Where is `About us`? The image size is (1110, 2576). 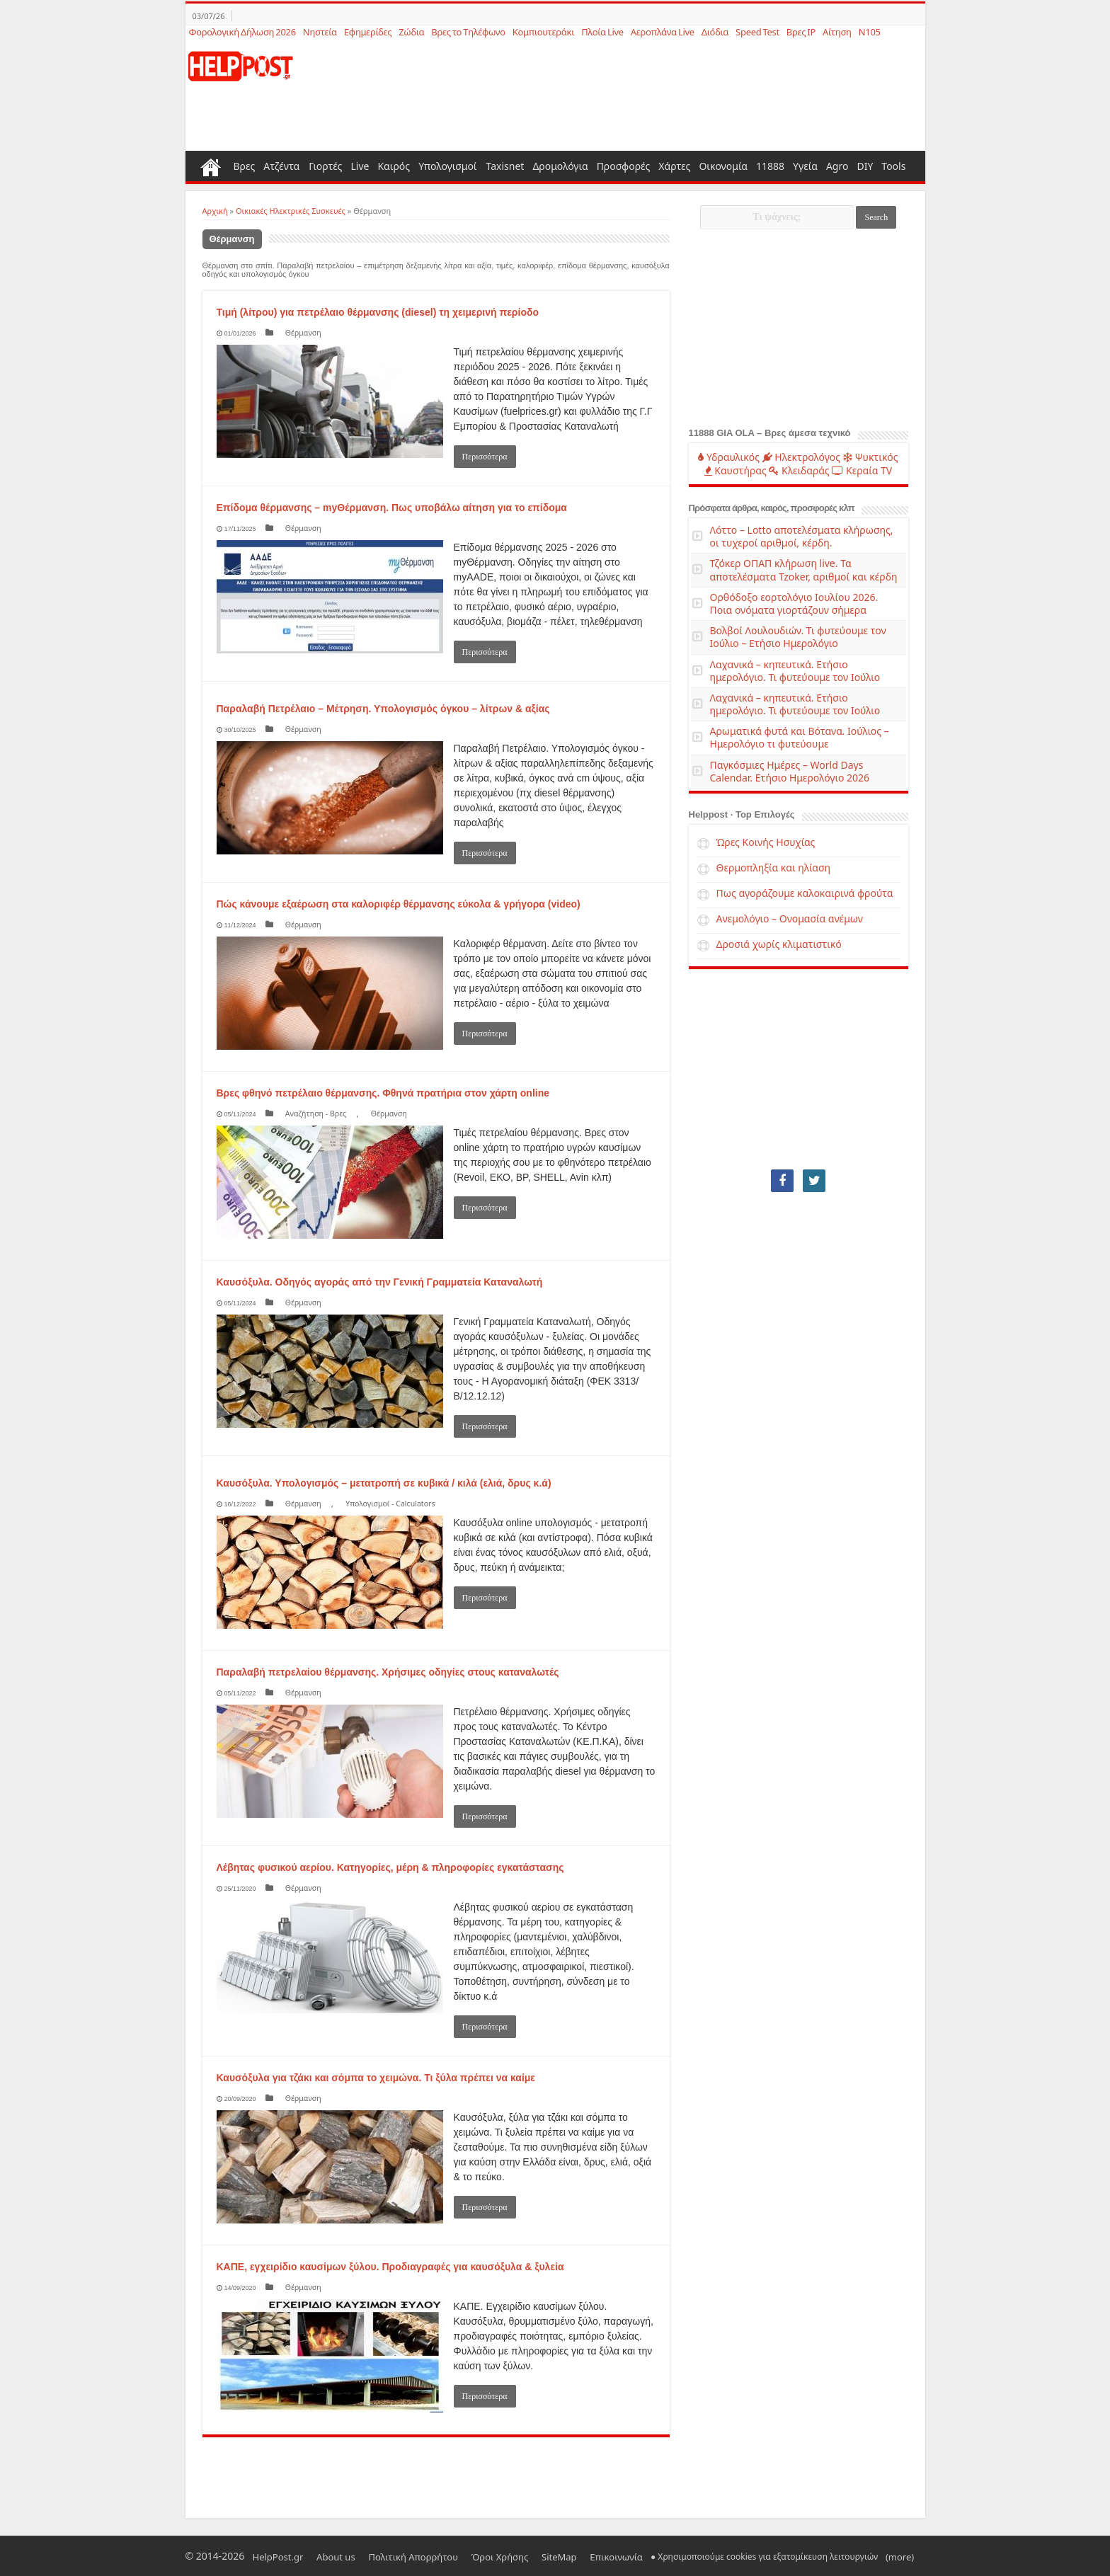
About us is located at coordinates (319, 2556).